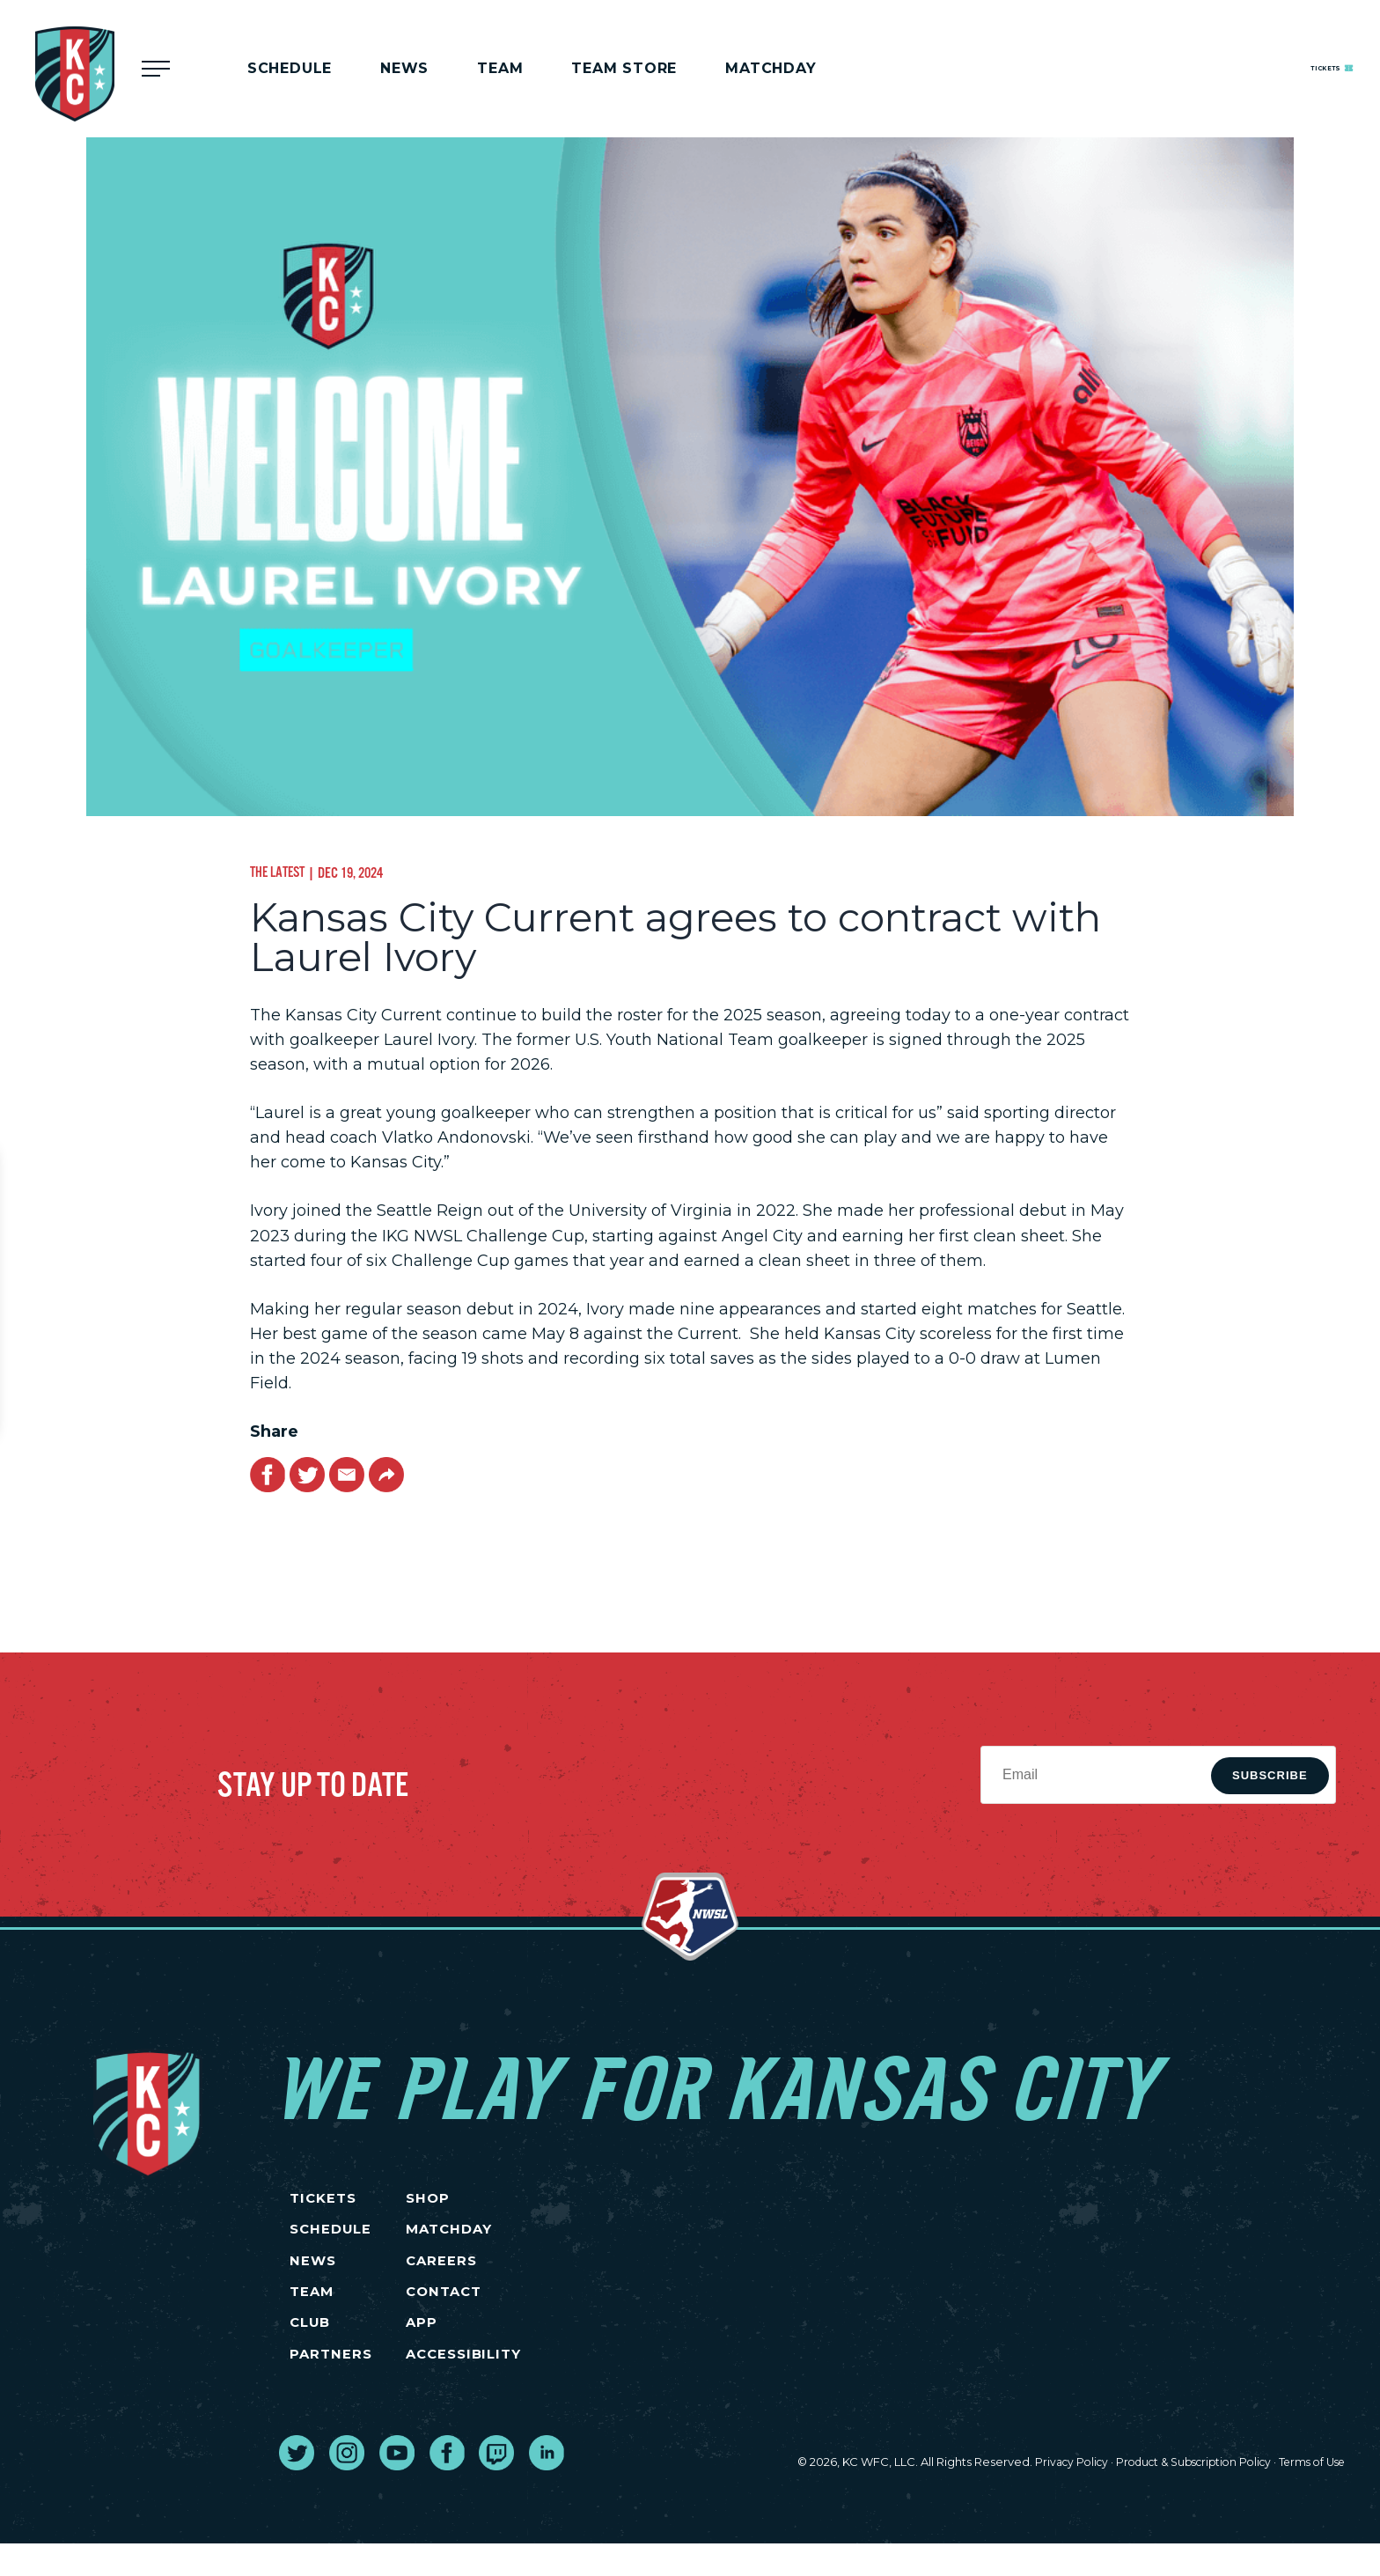 Image resolution: width=1380 pixels, height=2576 pixels. I want to click on TEAM, so click(311, 2311).